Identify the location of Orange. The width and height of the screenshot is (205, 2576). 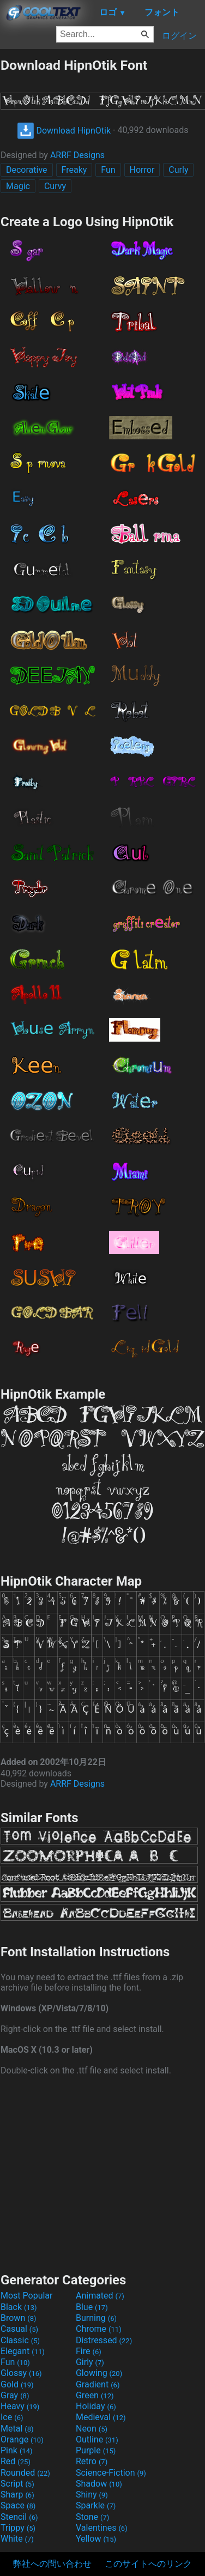
(22, 2439).